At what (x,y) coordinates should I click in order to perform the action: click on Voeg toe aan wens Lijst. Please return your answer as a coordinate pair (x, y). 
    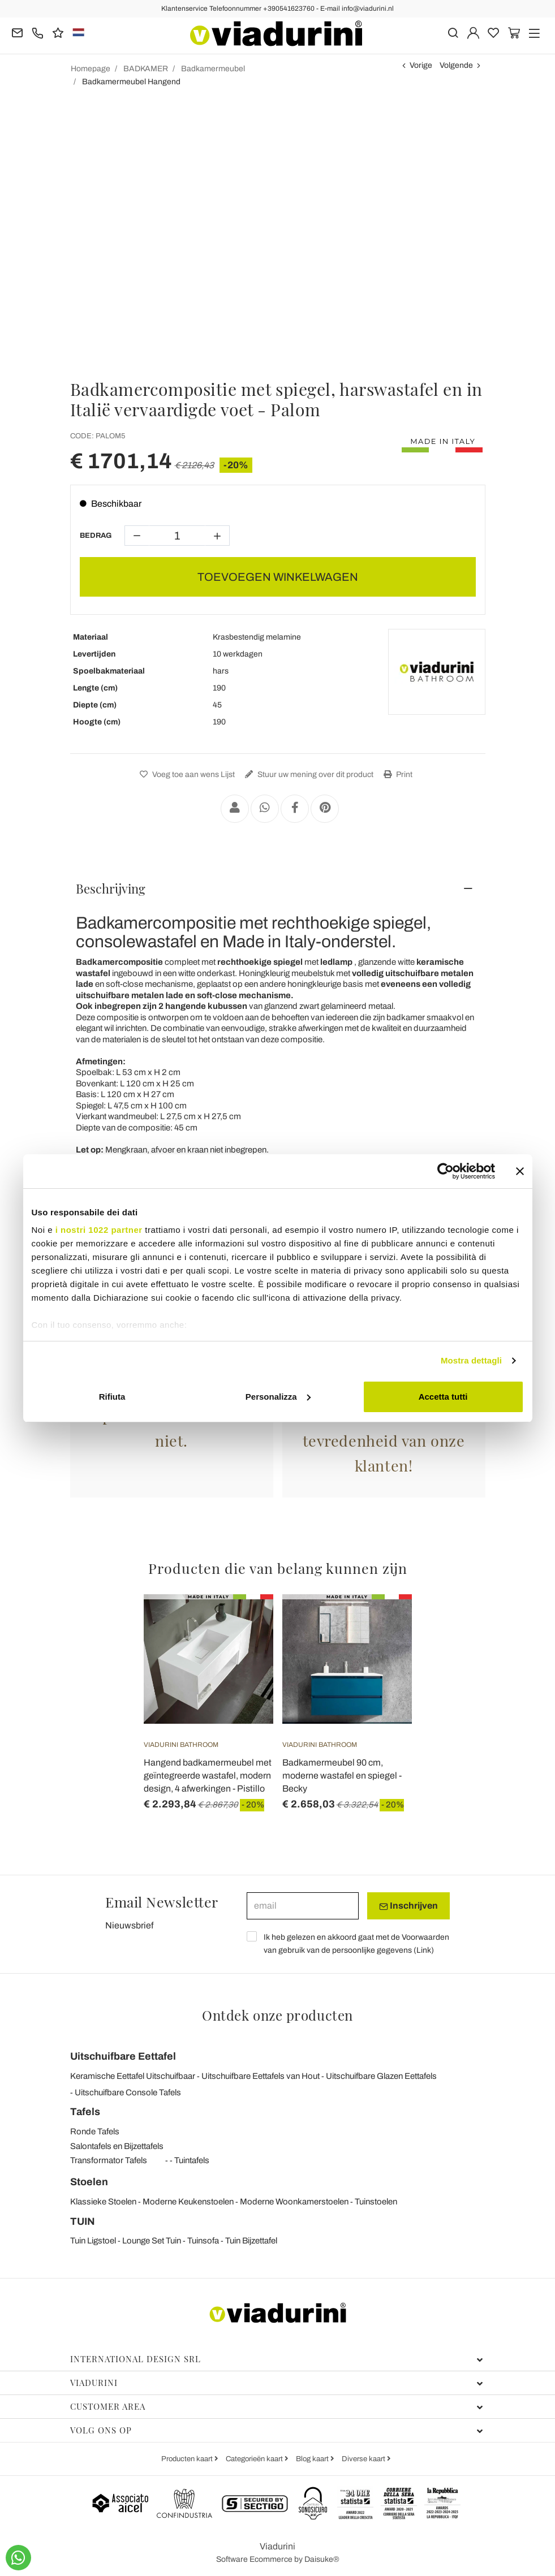
    Looking at the image, I should click on (186, 774).